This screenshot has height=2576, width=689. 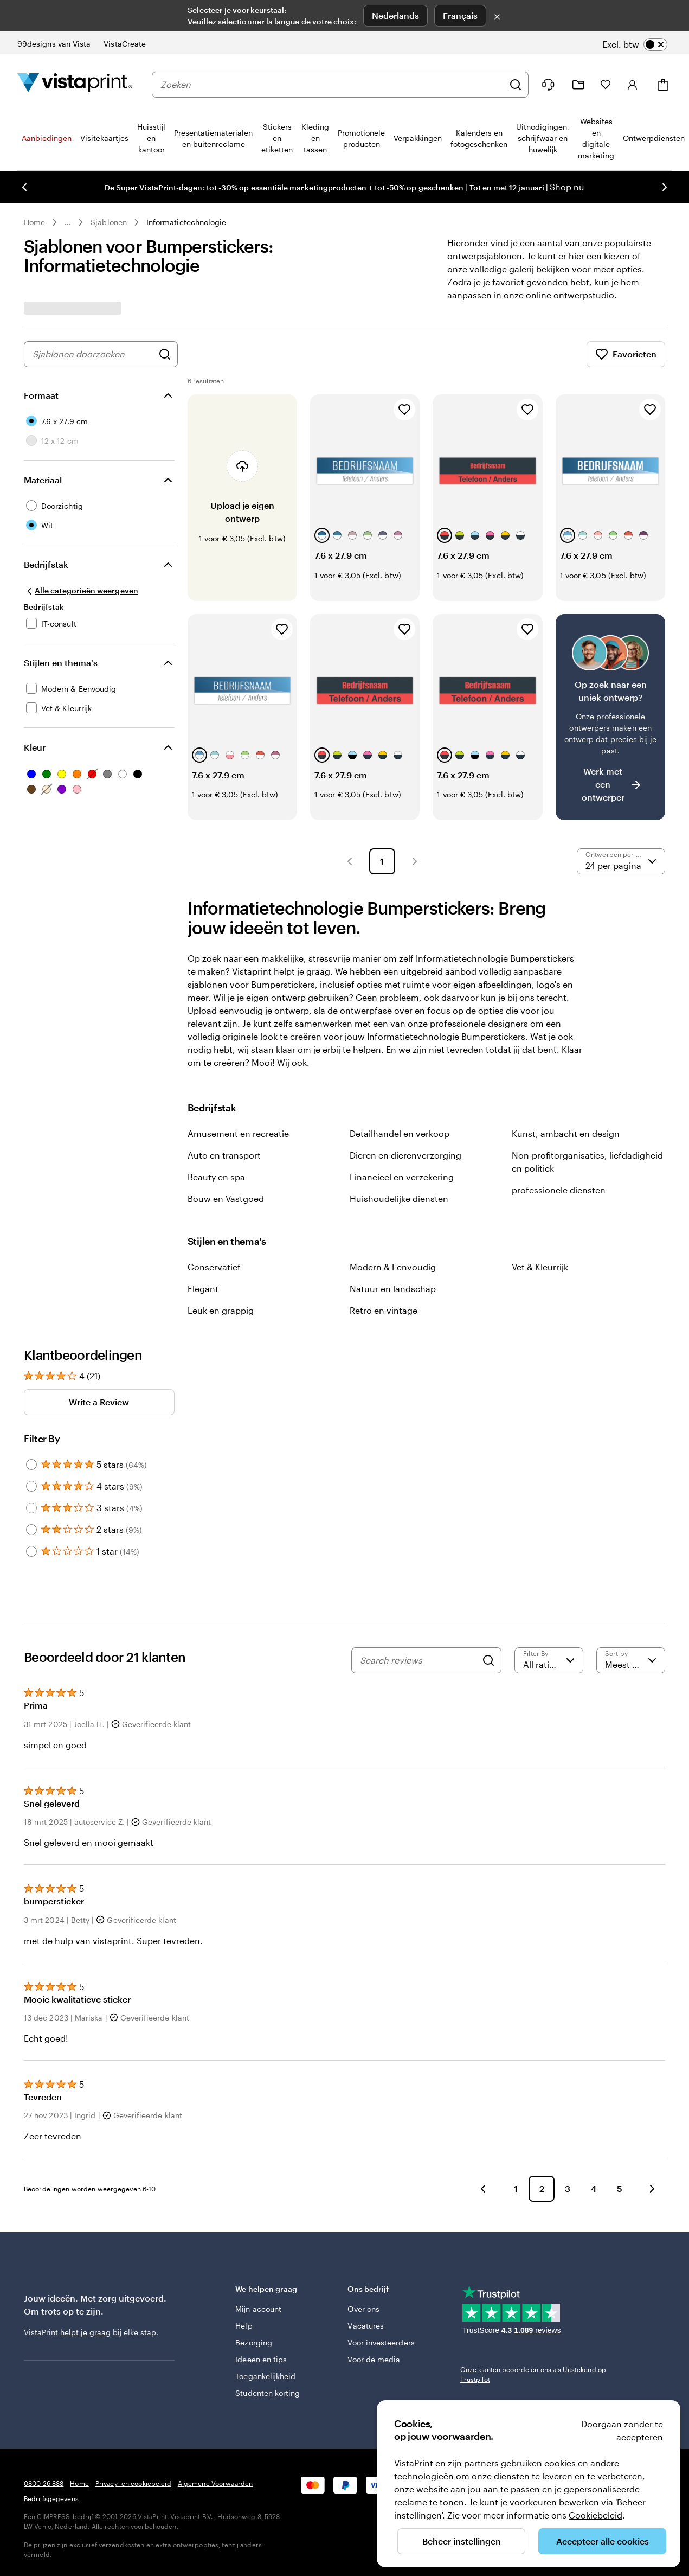 What do you see at coordinates (373, 2359) in the screenshot?
I see `Voor de media` at bounding box center [373, 2359].